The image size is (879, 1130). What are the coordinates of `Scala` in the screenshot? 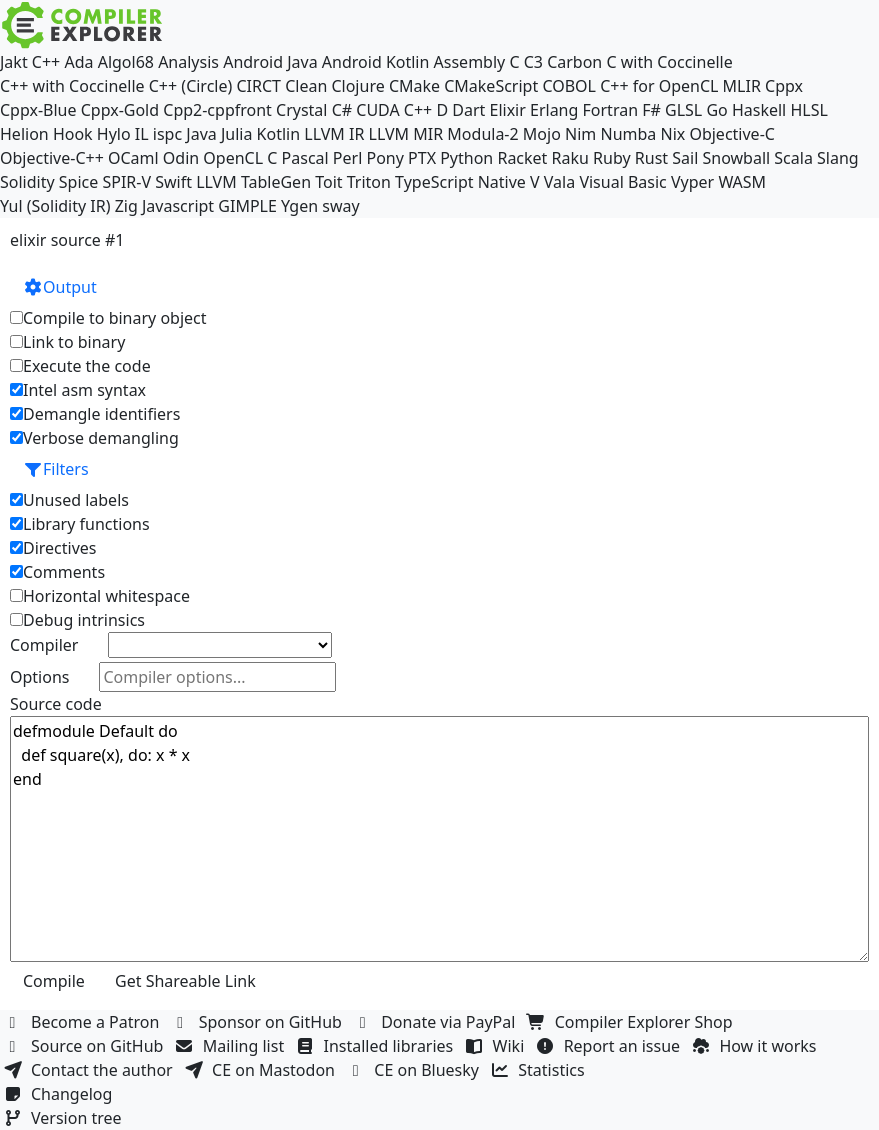 It's located at (793, 158).